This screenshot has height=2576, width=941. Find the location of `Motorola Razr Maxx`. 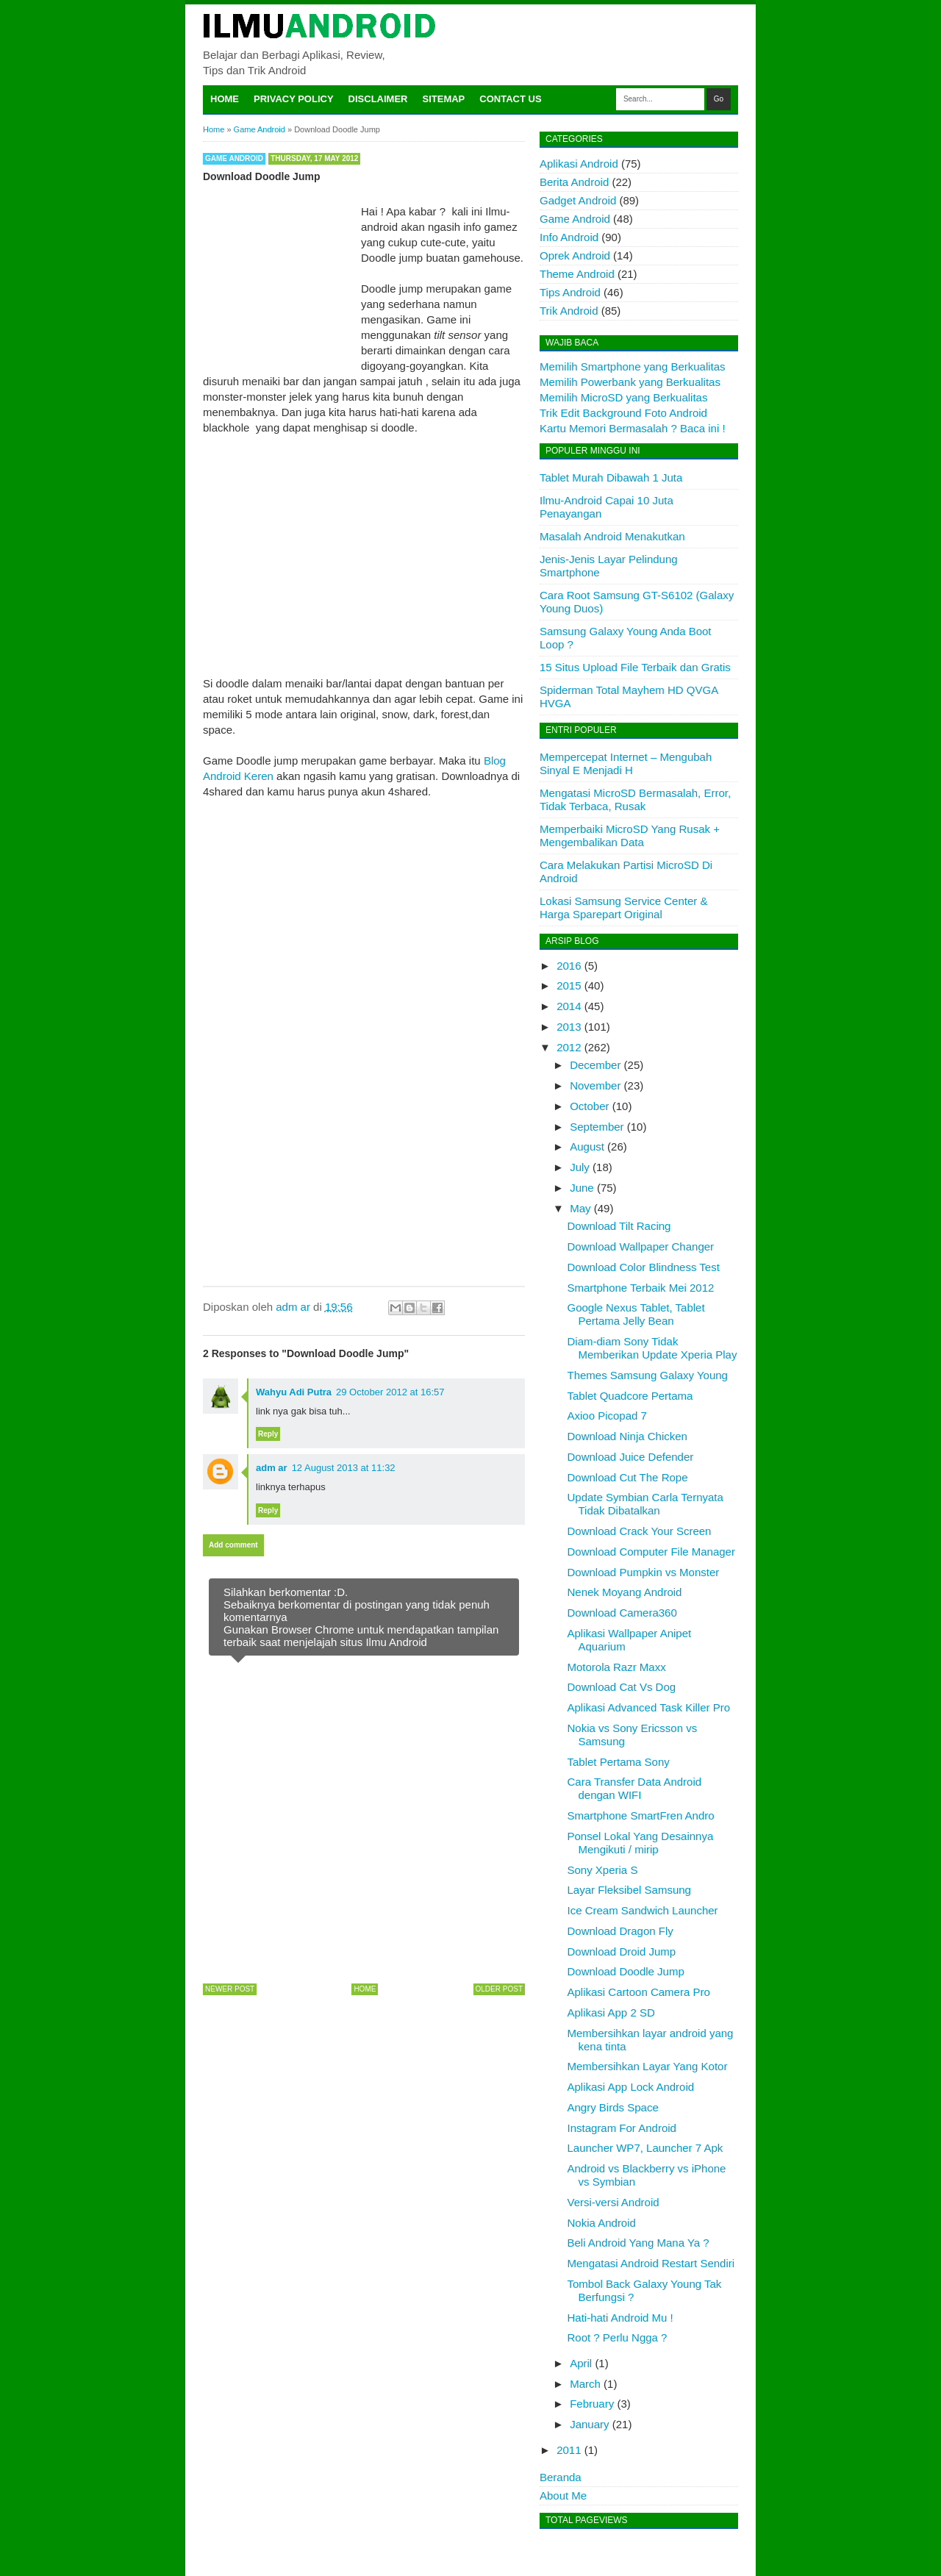

Motorola Razr Maxx is located at coordinates (617, 1667).